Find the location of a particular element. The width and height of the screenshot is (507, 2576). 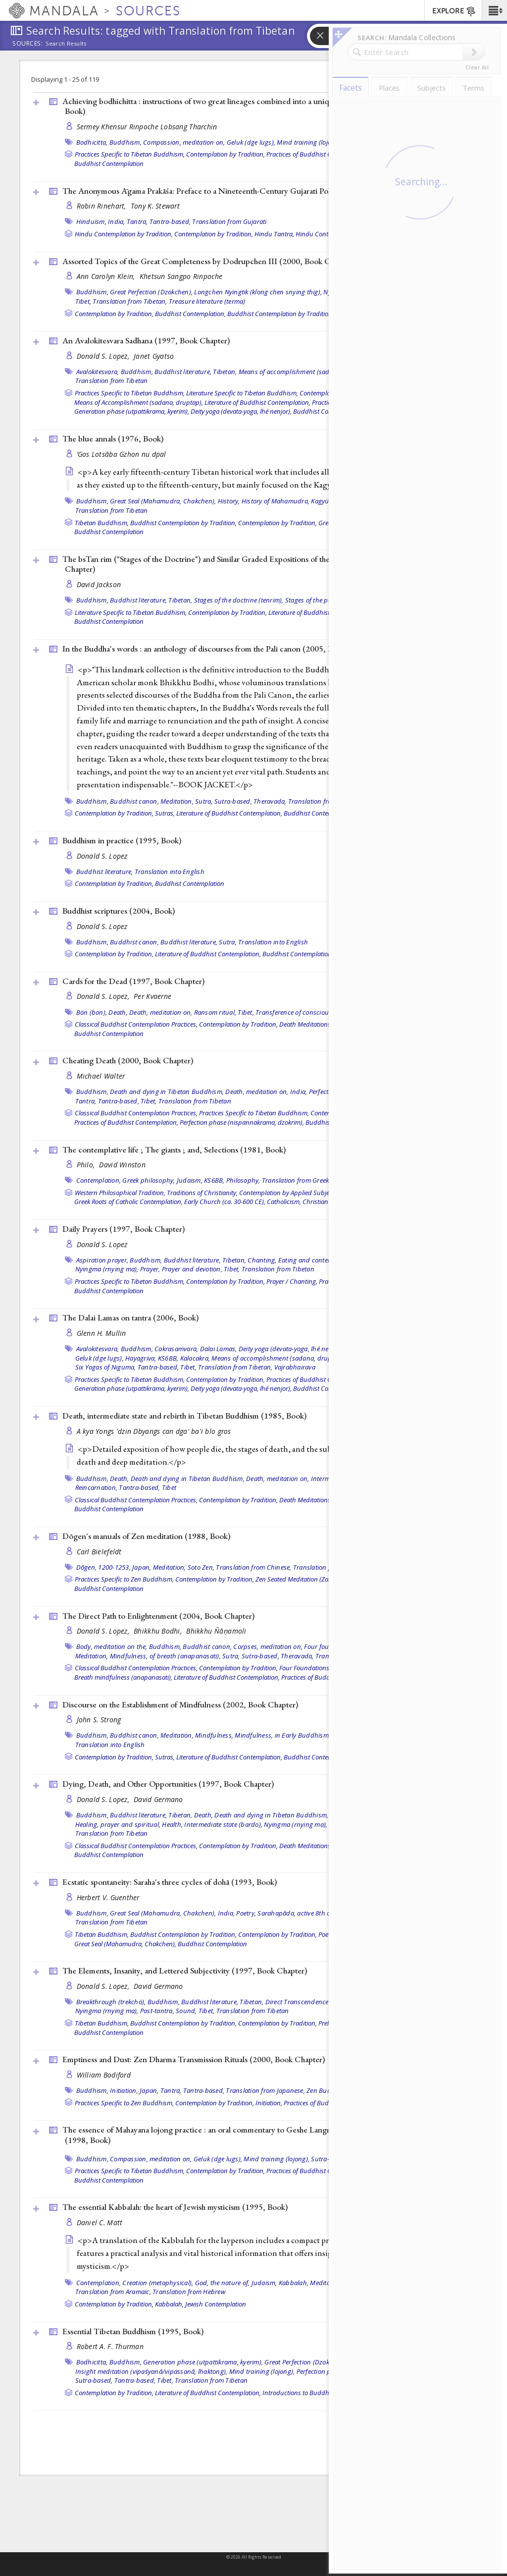

The Direct Path to Enlightenment (2004, ) is located at coordinates (158, 1615).